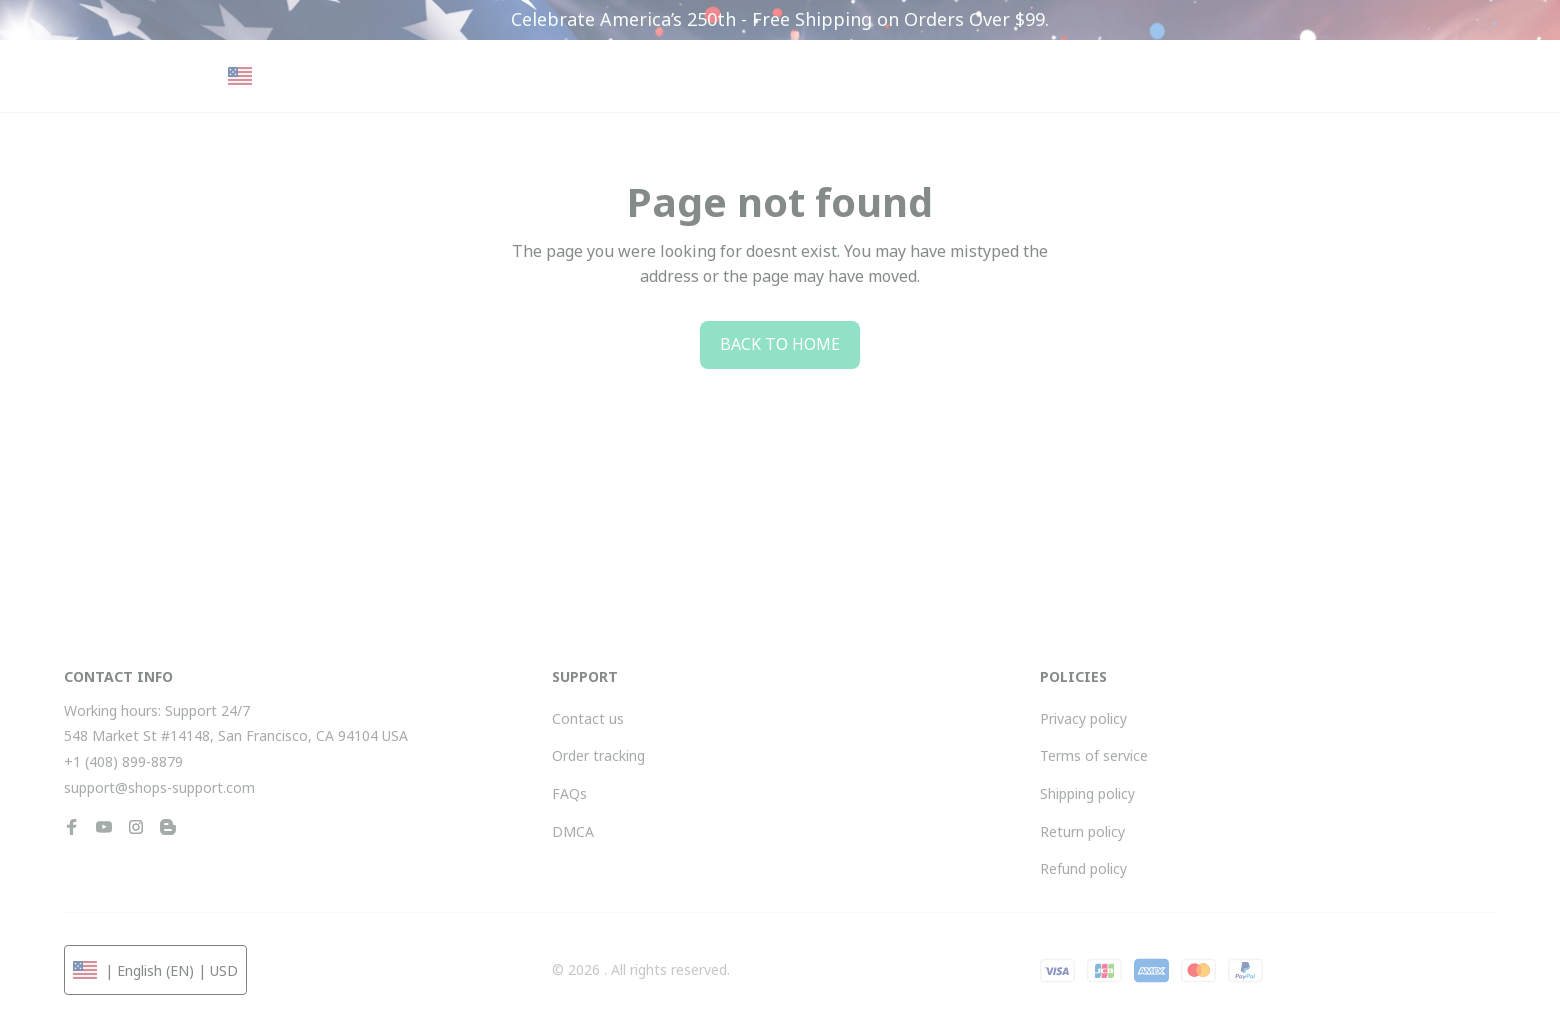 This screenshot has width=1560, height=1027. What do you see at coordinates (1082, 831) in the screenshot?
I see `Return policy` at bounding box center [1082, 831].